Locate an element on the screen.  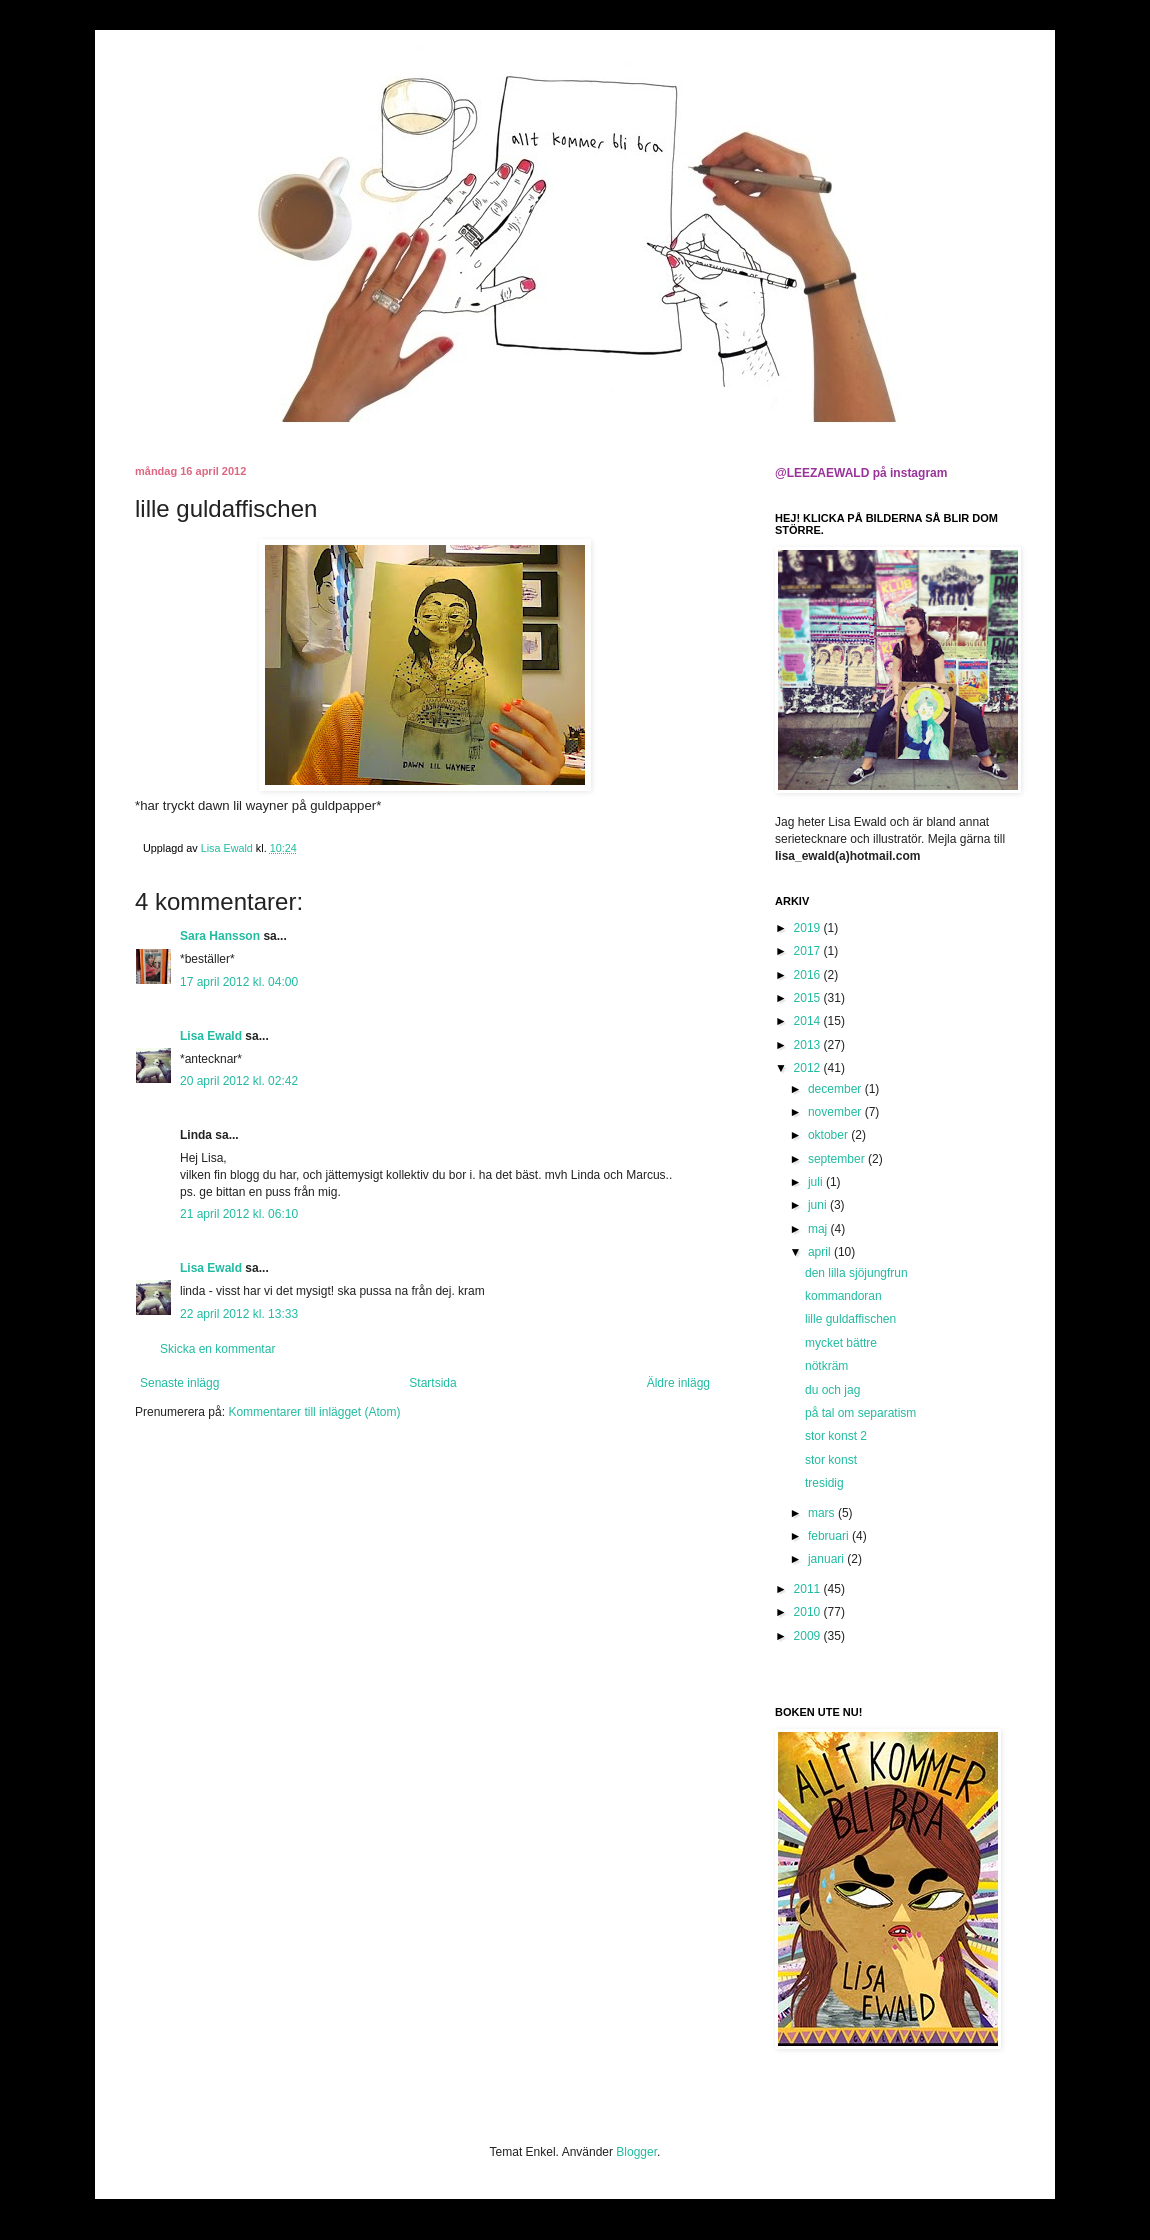
2017 is located at coordinates (809, 951).